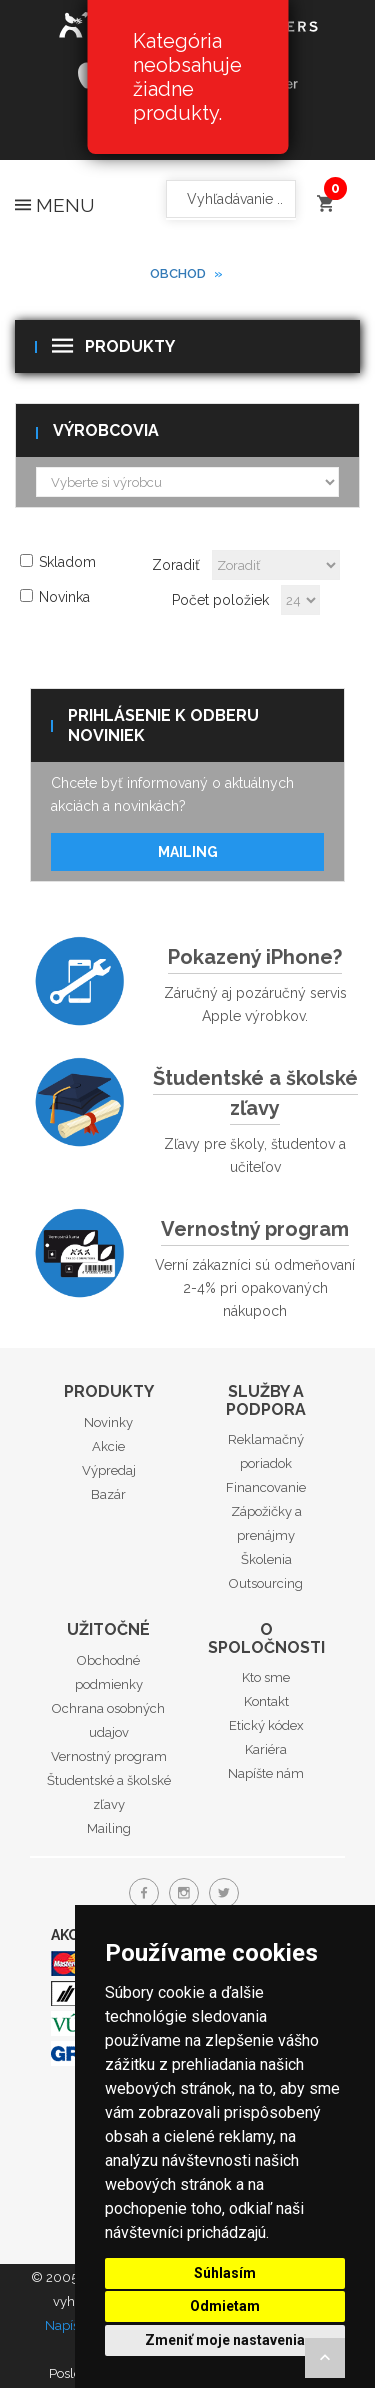 This screenshot has height=2388, width=375. Describe the element at coordinates (108, 1720) in the screenshot. I see `Ochrana osobných udajov` at that location.